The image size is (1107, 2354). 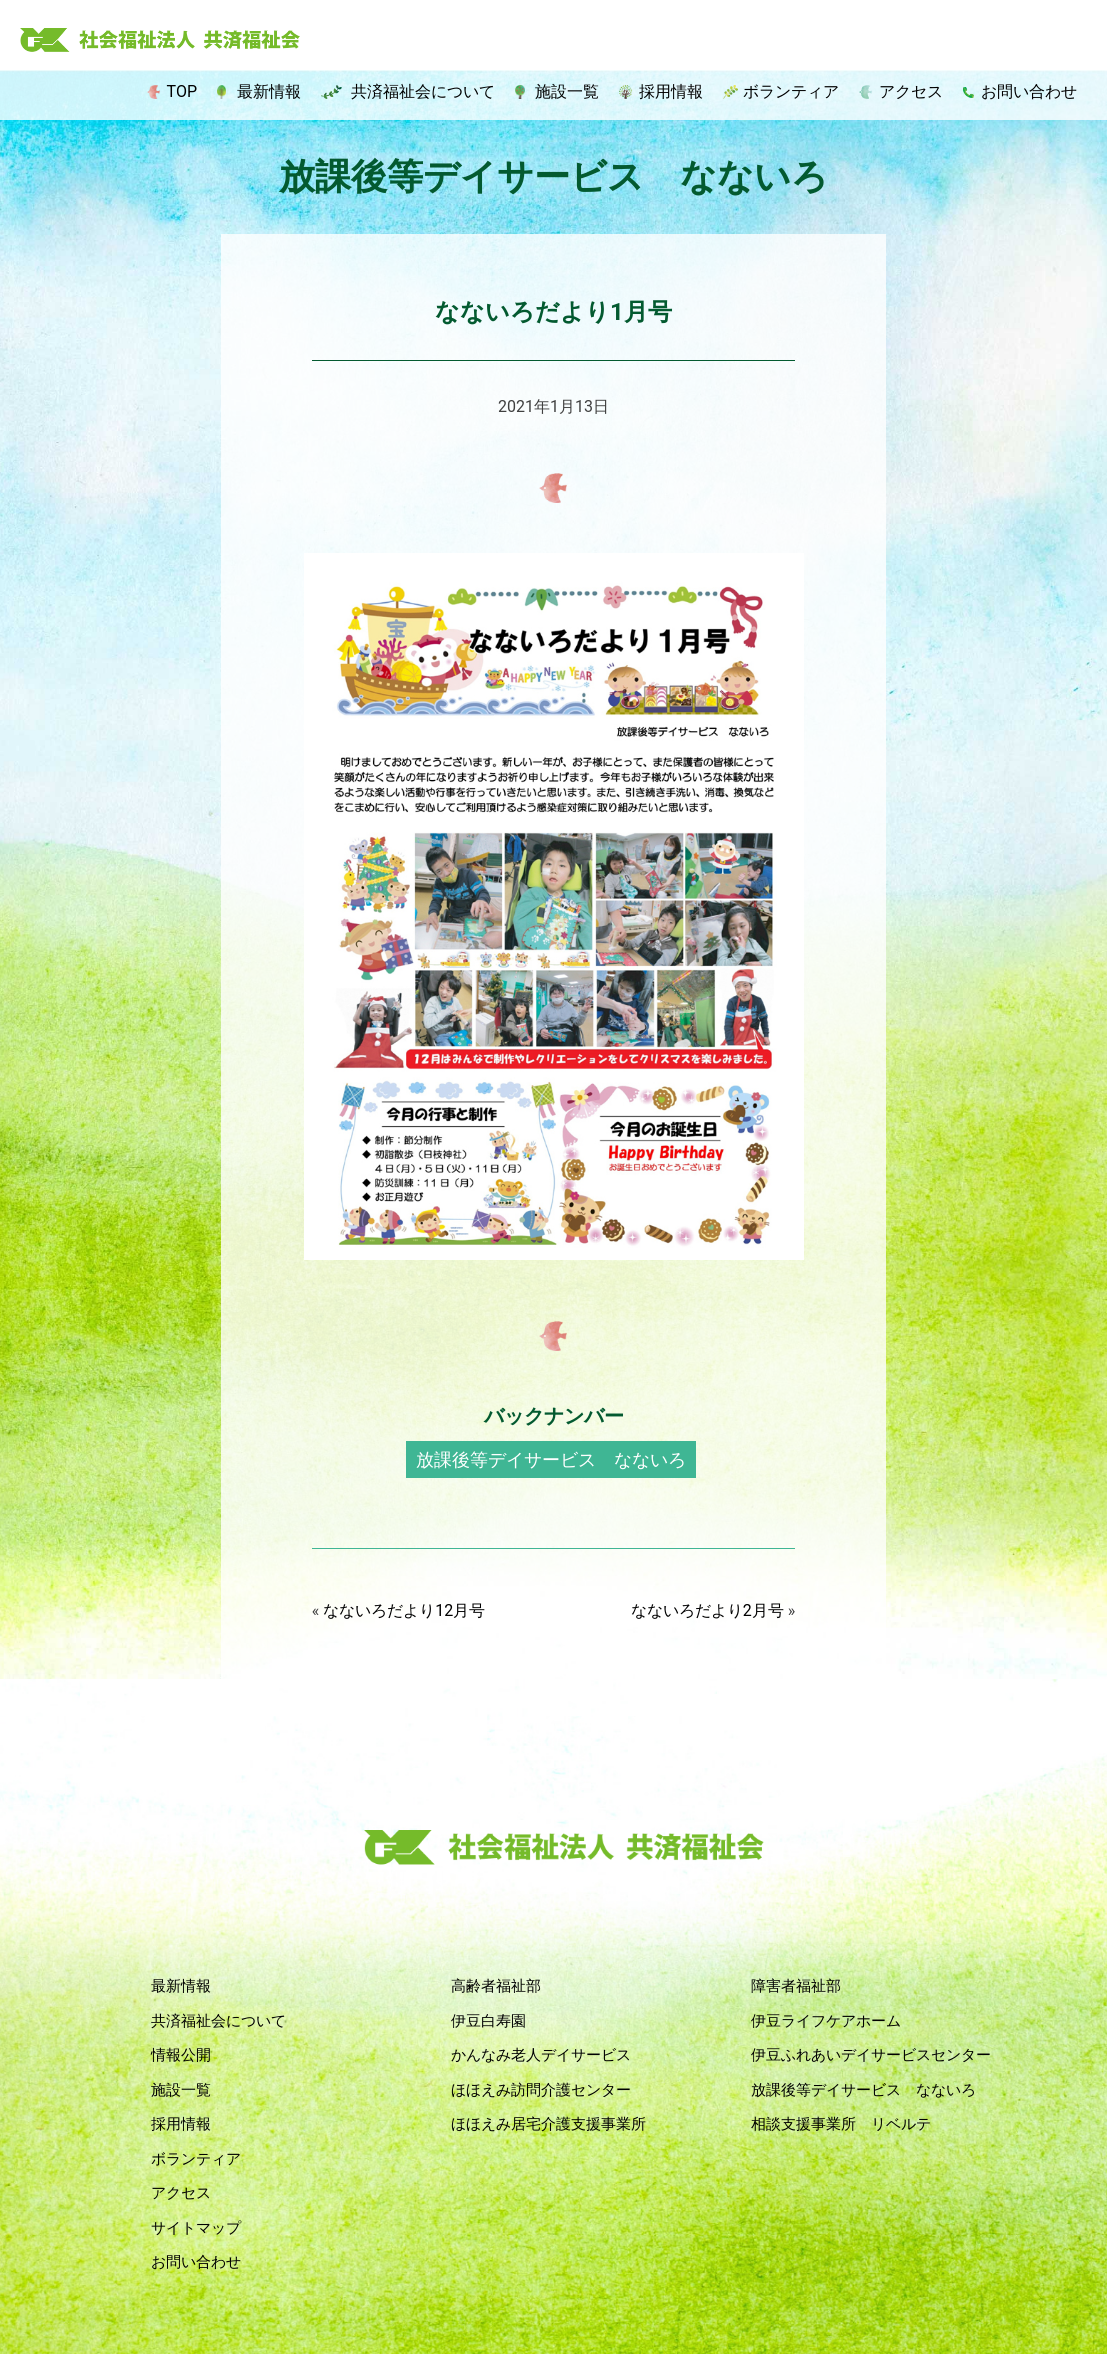 I want to click on 採用情報, so click(x=671, y=91).